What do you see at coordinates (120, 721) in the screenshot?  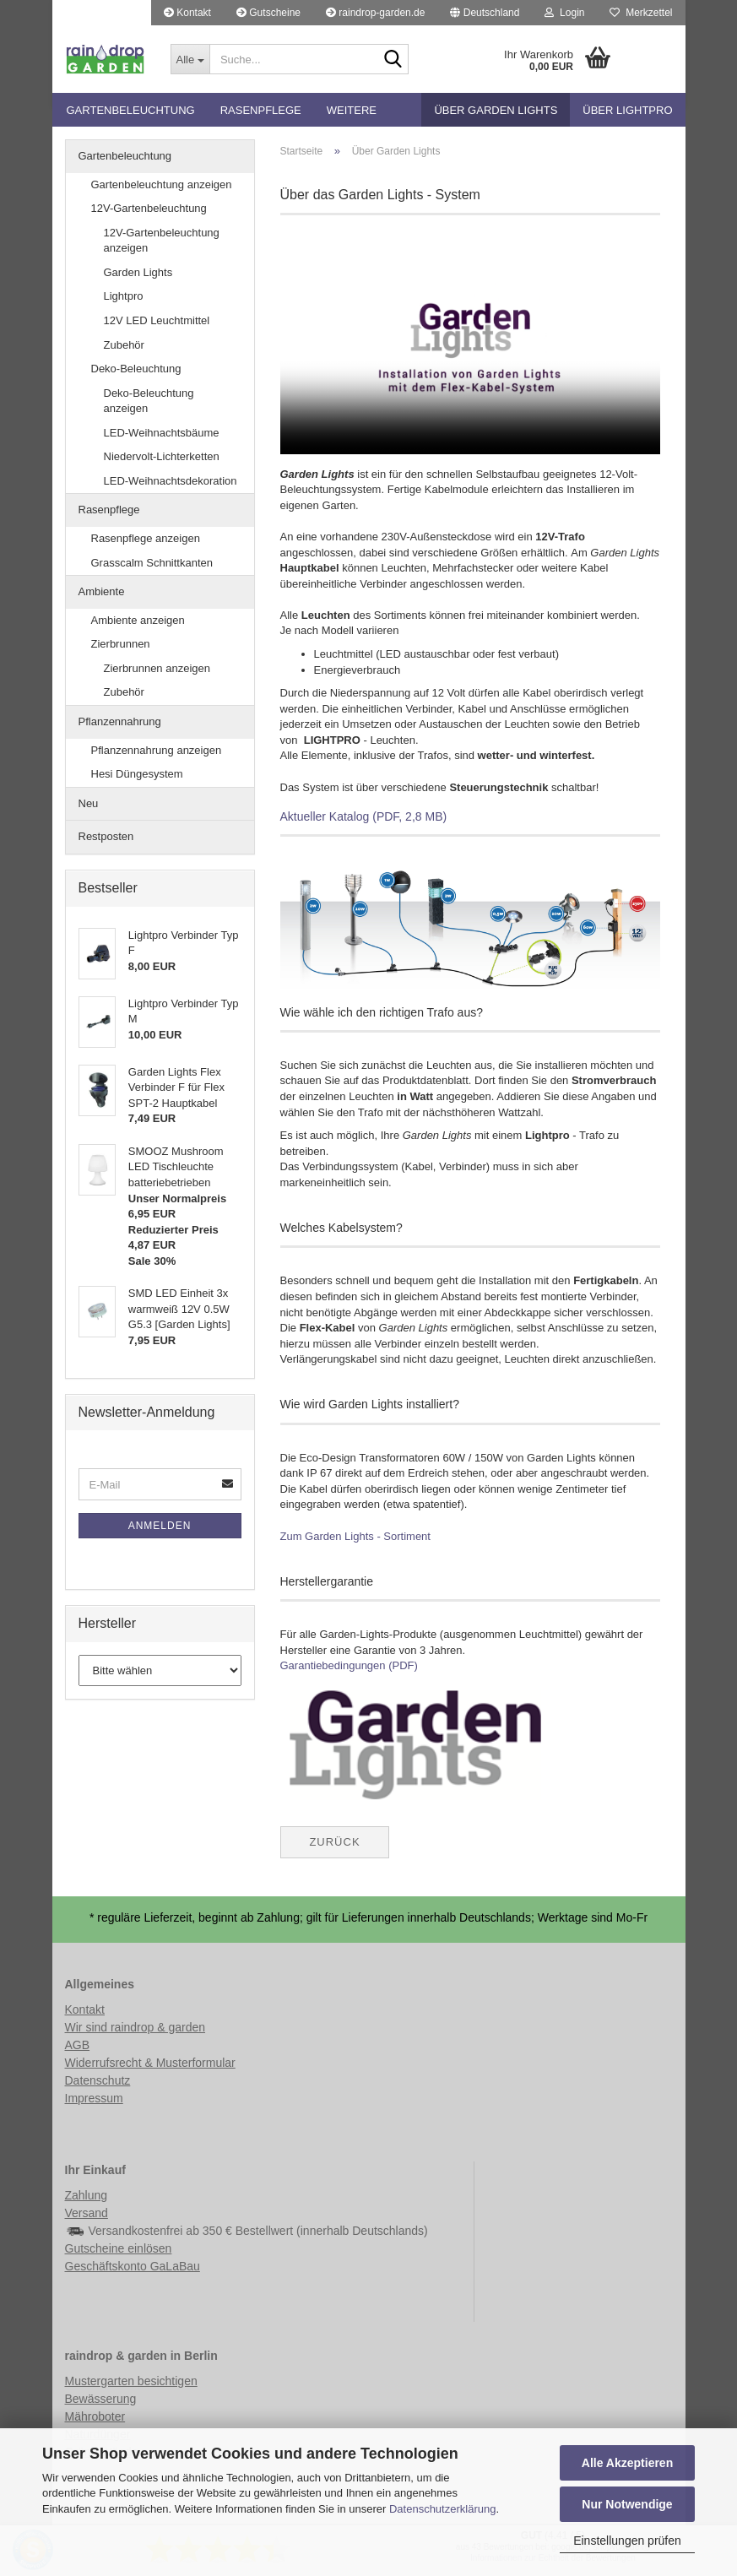 I see `Pflanzennahrung` at bounding box center [120, 721].